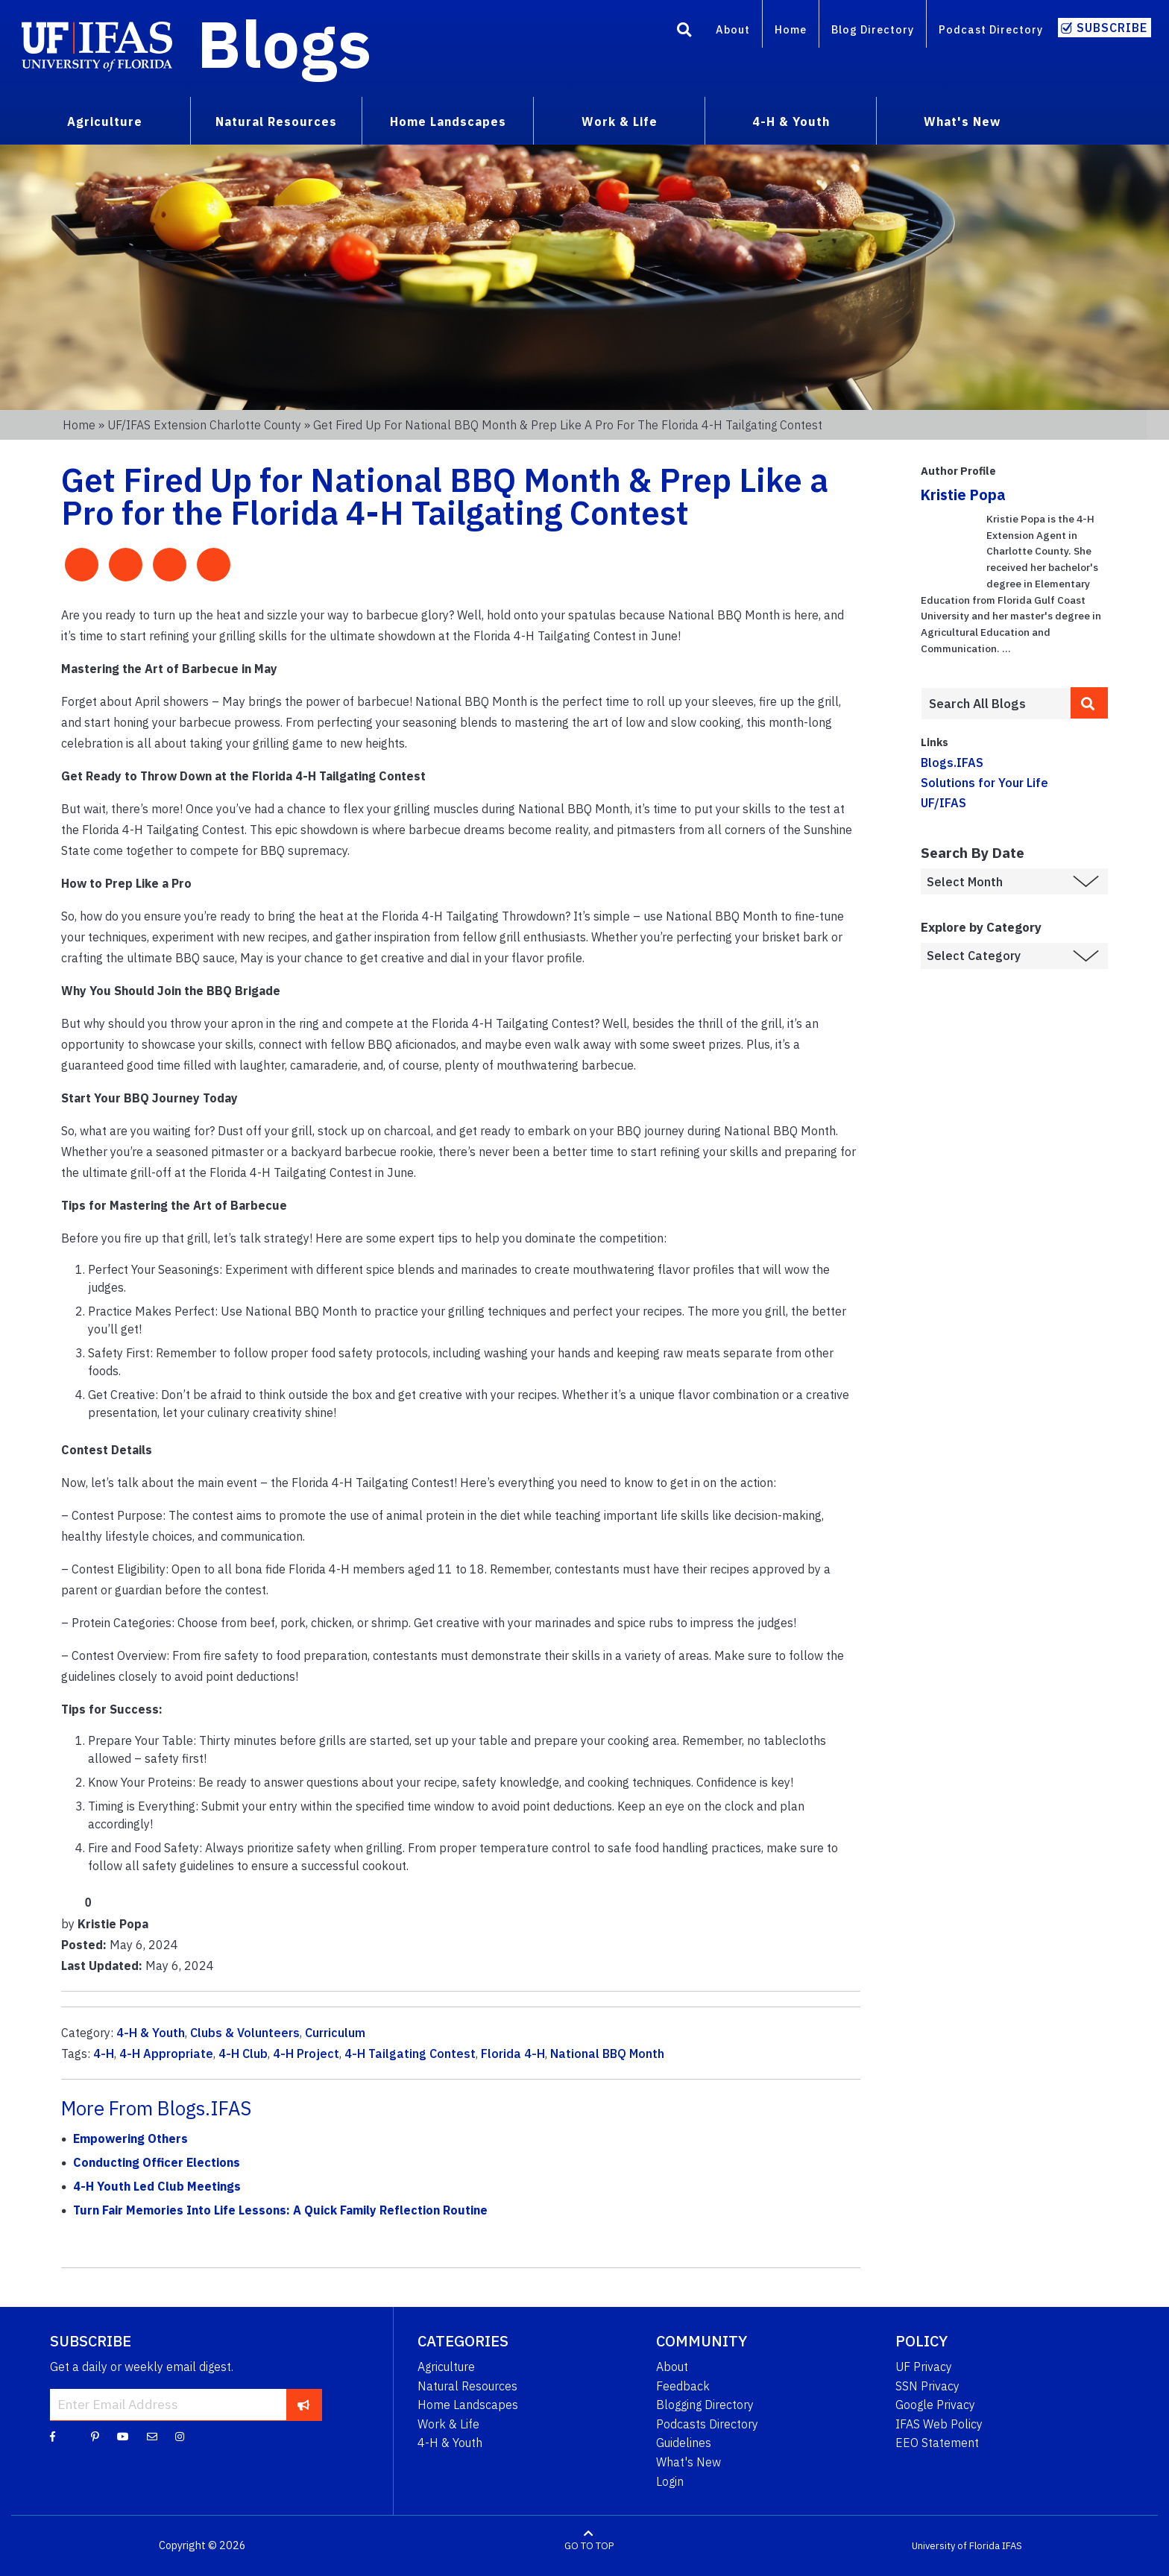 The image size is (1169, 2576). I want to click on Login, so click(670, 2481).